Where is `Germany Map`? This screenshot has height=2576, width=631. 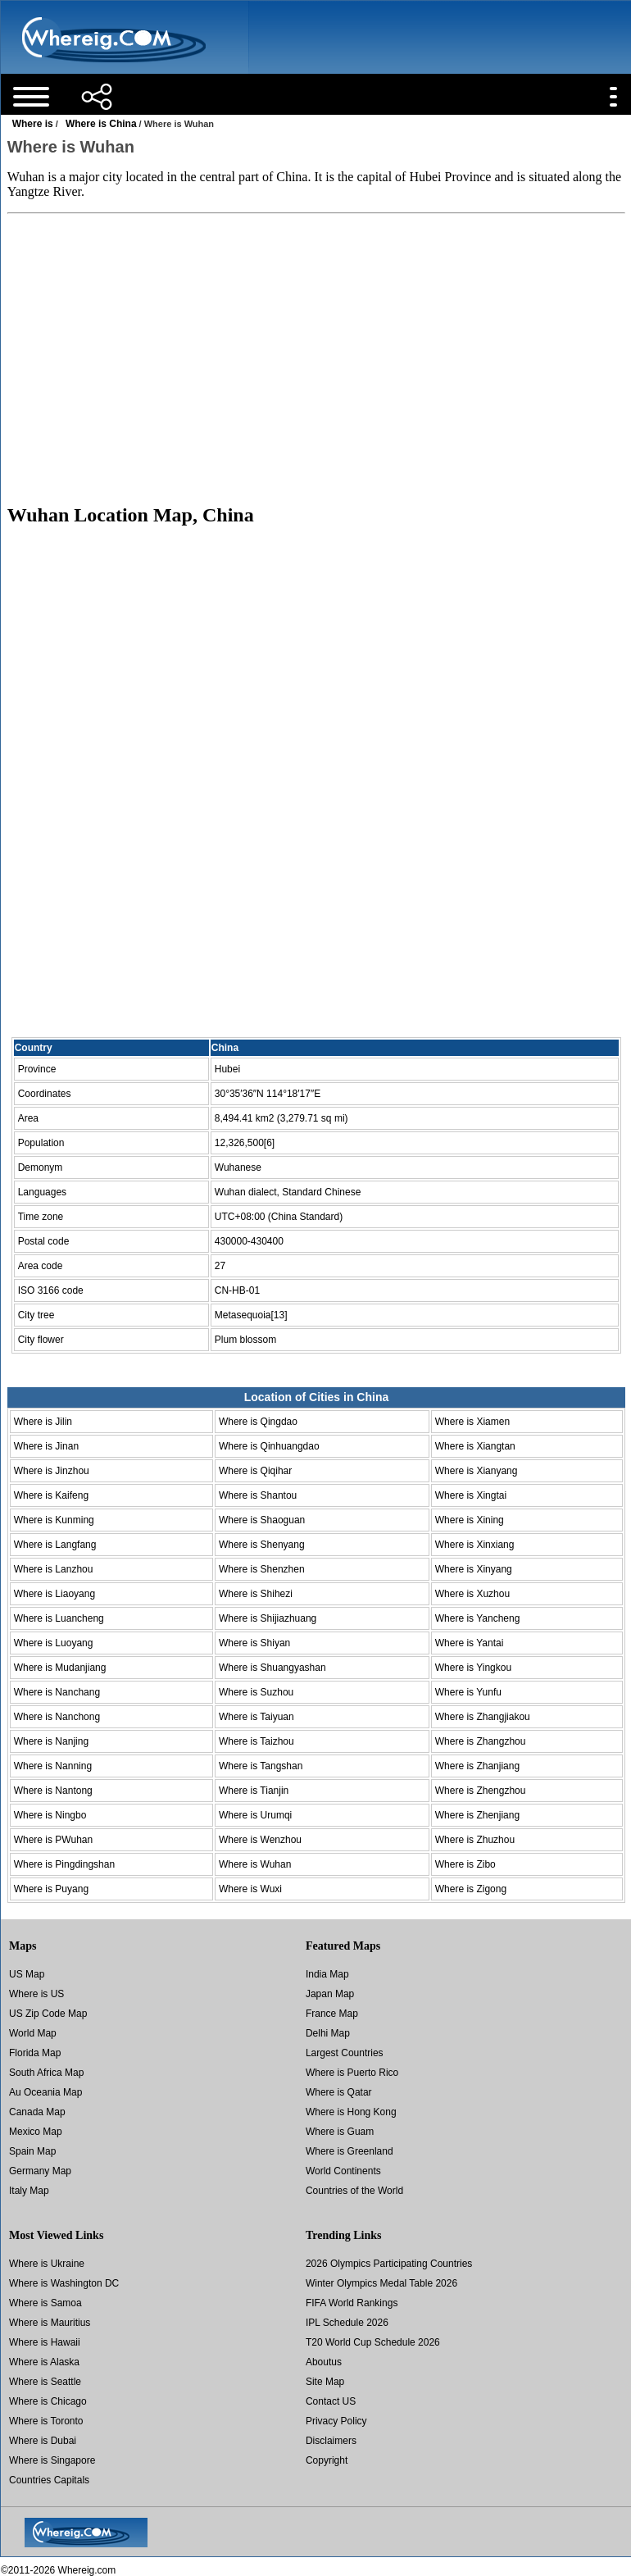
Germany Map is located at coordinates (40, 2171).